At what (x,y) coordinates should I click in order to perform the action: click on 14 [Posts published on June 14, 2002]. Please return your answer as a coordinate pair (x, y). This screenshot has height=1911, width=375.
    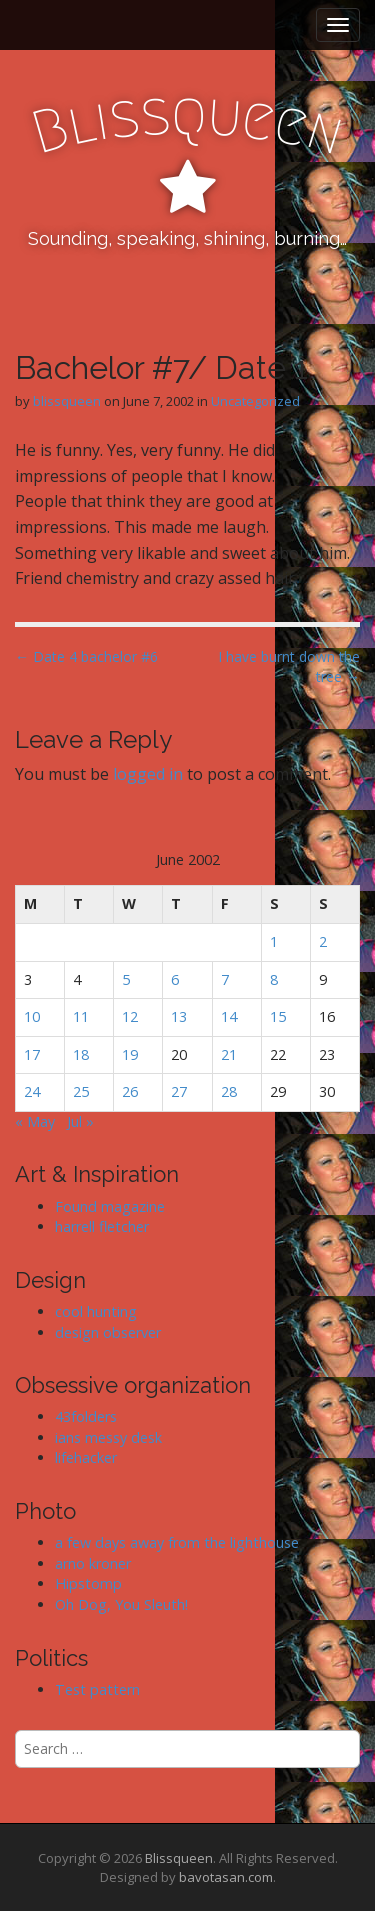
    Looking at the image, I should click on (229, 1016).